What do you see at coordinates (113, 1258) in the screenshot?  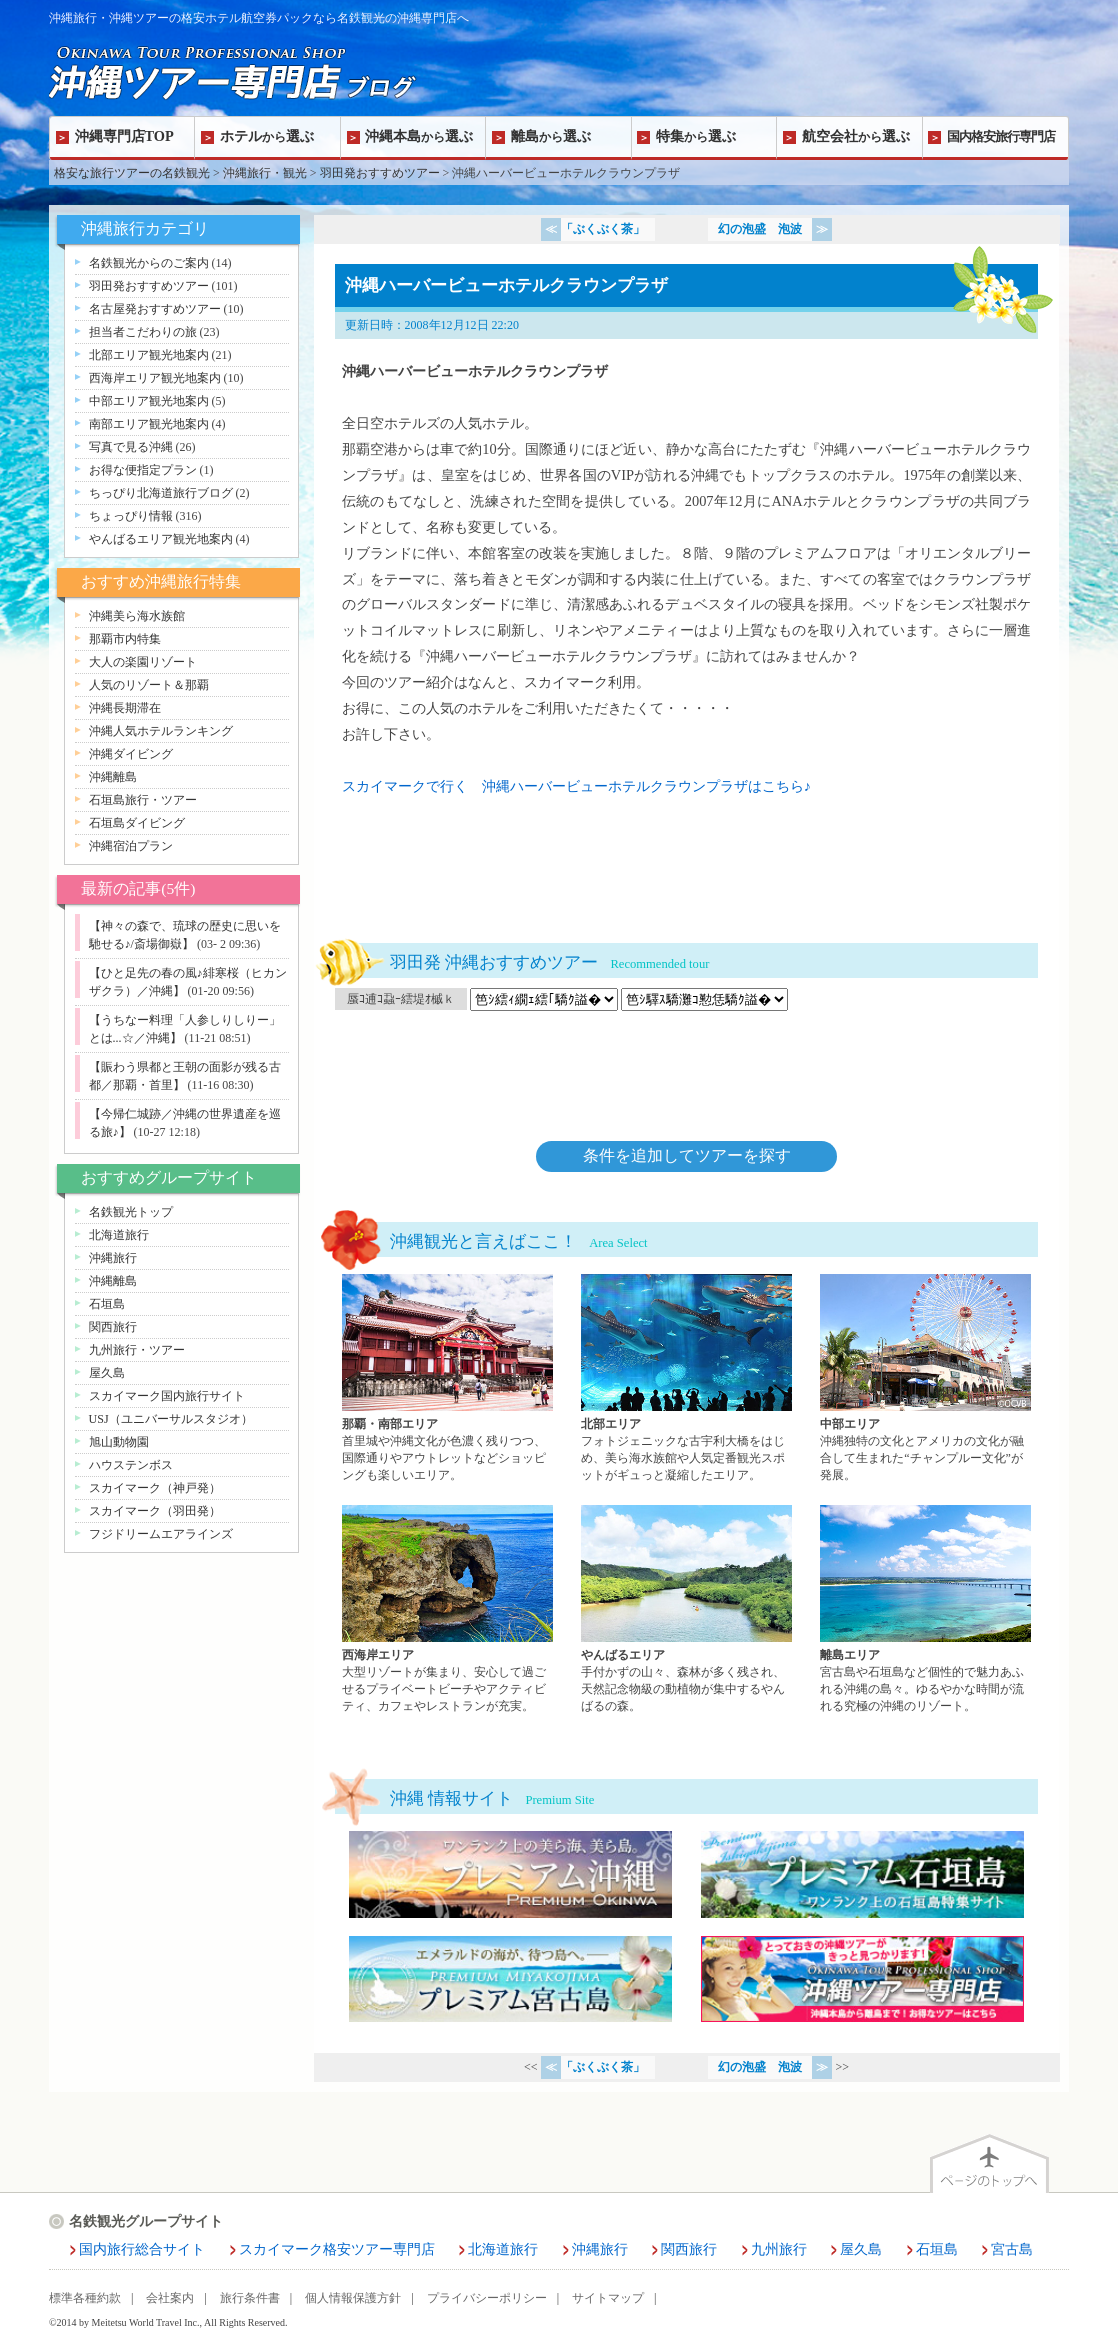 I see `沖縄旅行` at bounding box center [113, 1258].